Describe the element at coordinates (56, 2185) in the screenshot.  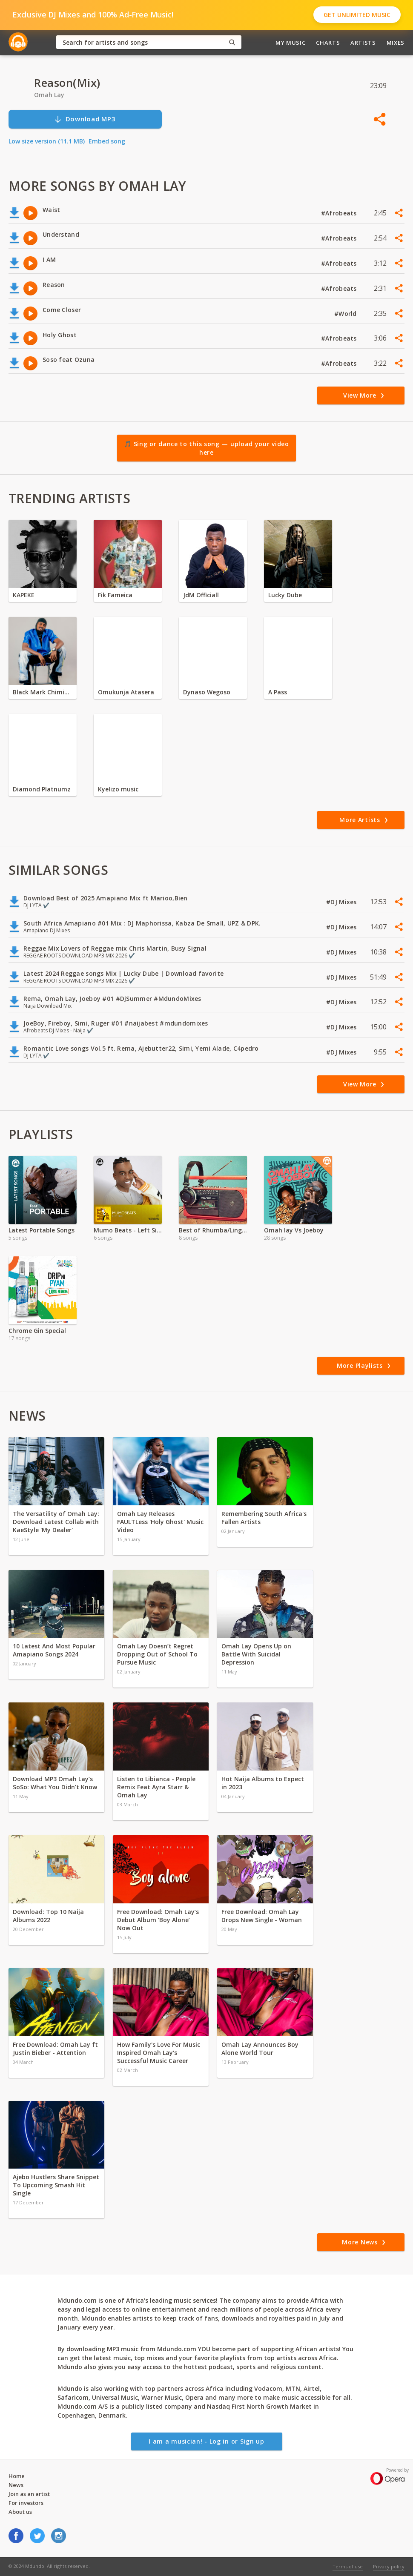
I see `Ajebo Hustlers Share Snippet To Upcoming Smash Hit Single` at that location.